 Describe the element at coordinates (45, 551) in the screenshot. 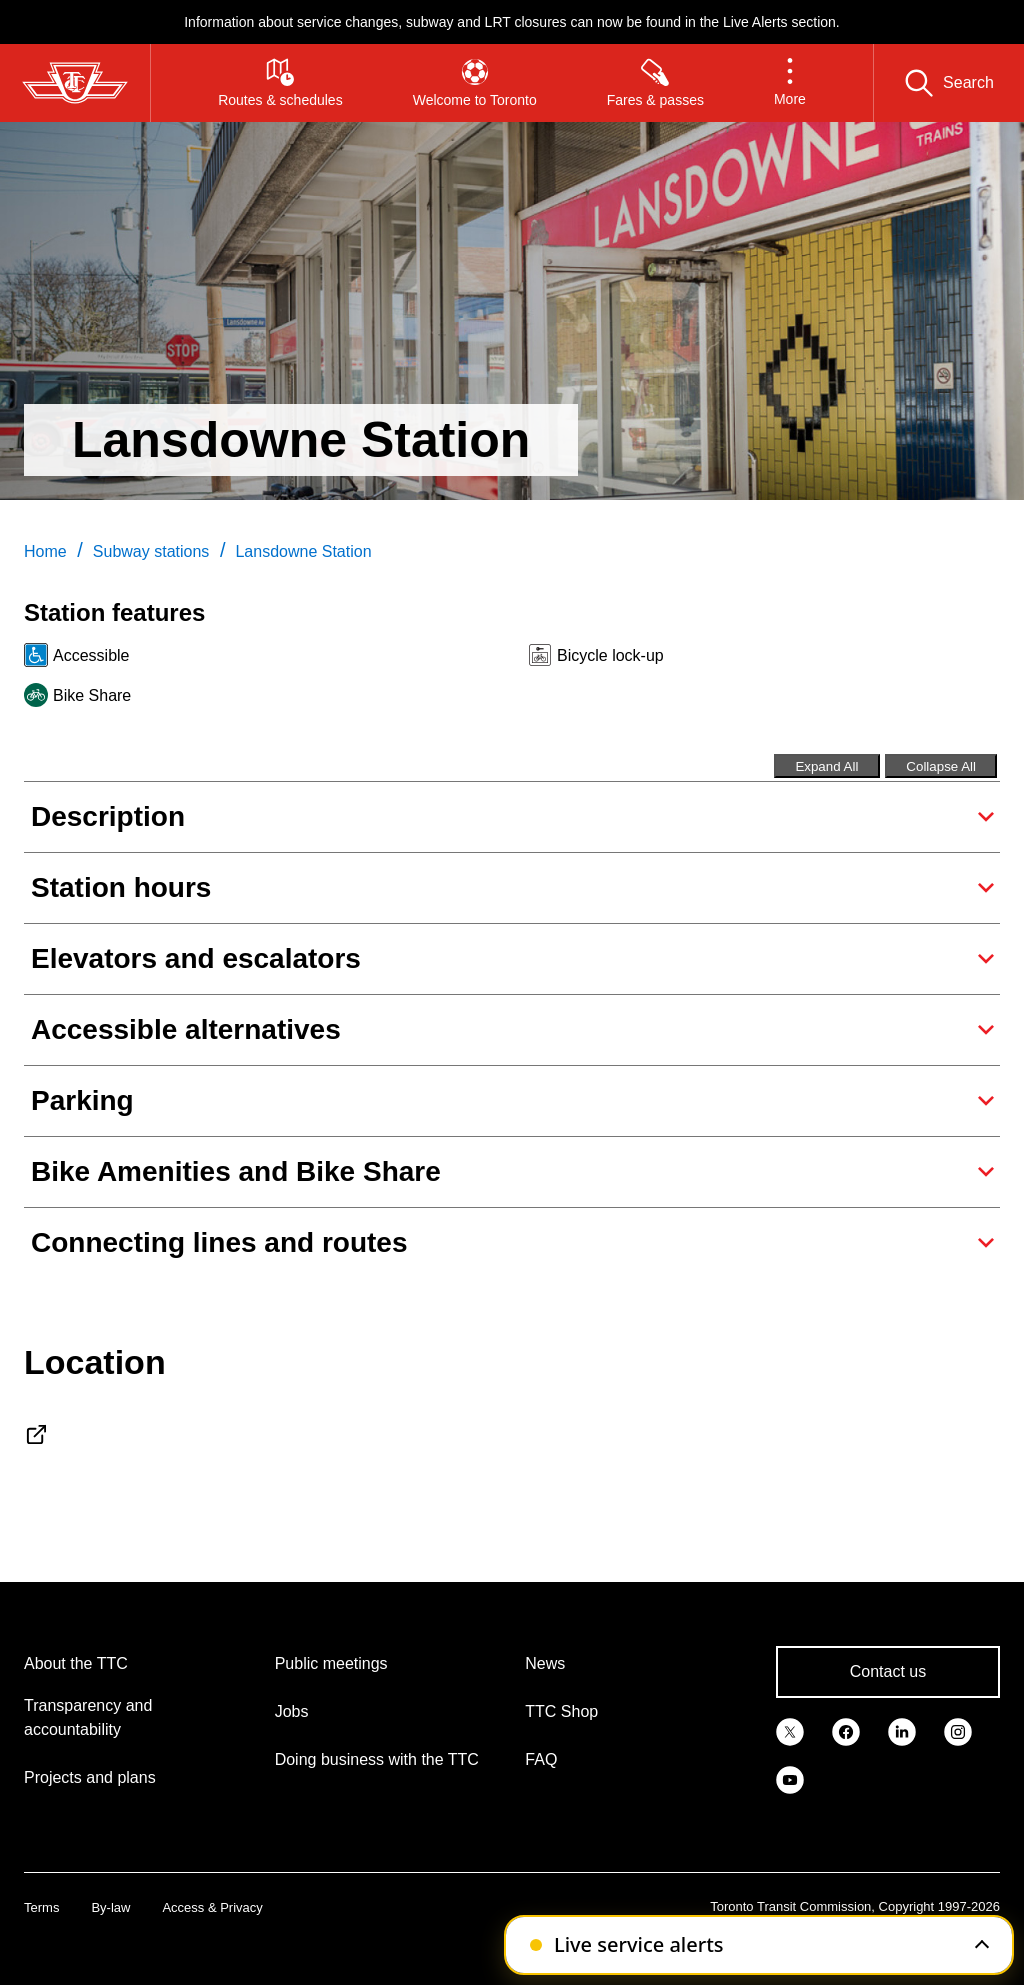

I see `Home [link]` at that location.